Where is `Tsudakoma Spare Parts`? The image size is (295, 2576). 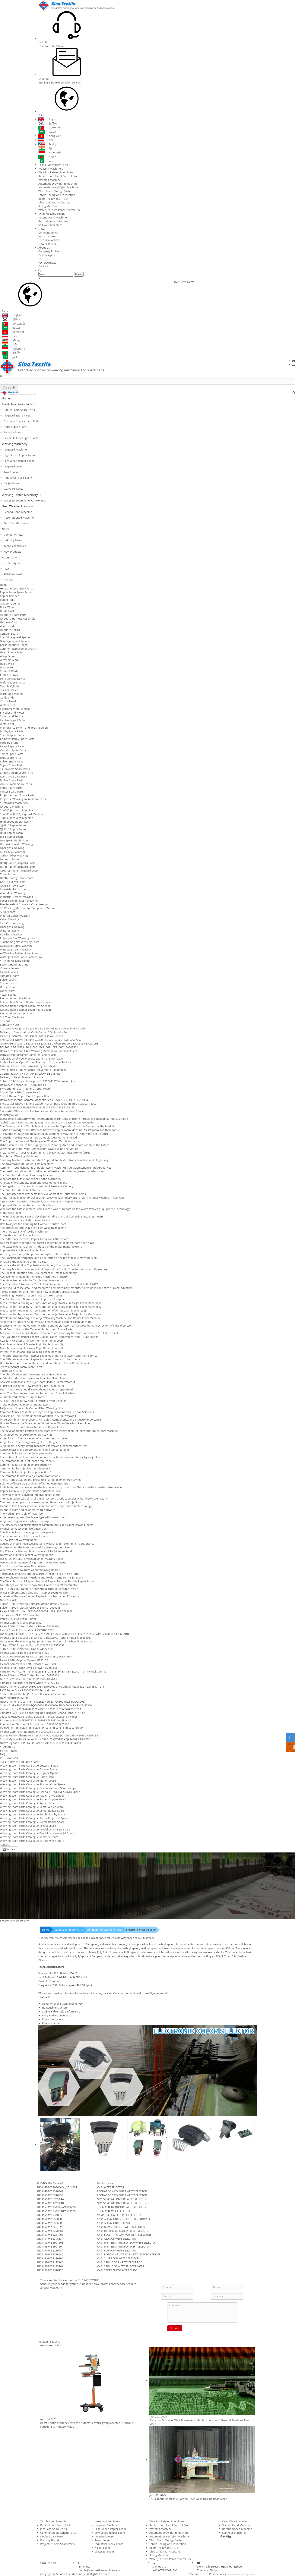 Tsudakoma Spare Parts is located at coordinates (15, 769).